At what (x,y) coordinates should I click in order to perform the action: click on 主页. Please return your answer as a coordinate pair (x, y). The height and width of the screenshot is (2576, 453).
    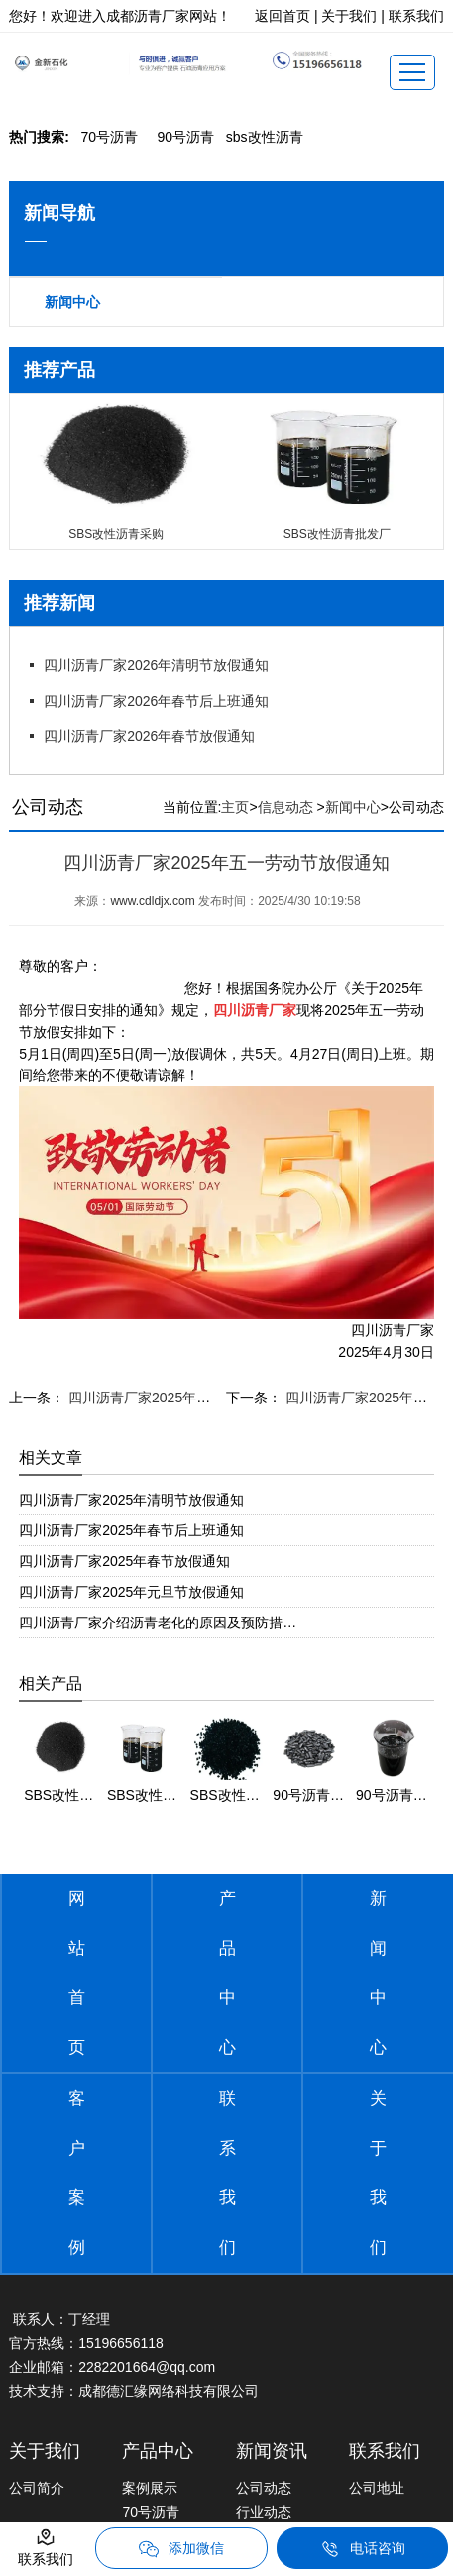
    Looking at the image, I should click on (235, 807).